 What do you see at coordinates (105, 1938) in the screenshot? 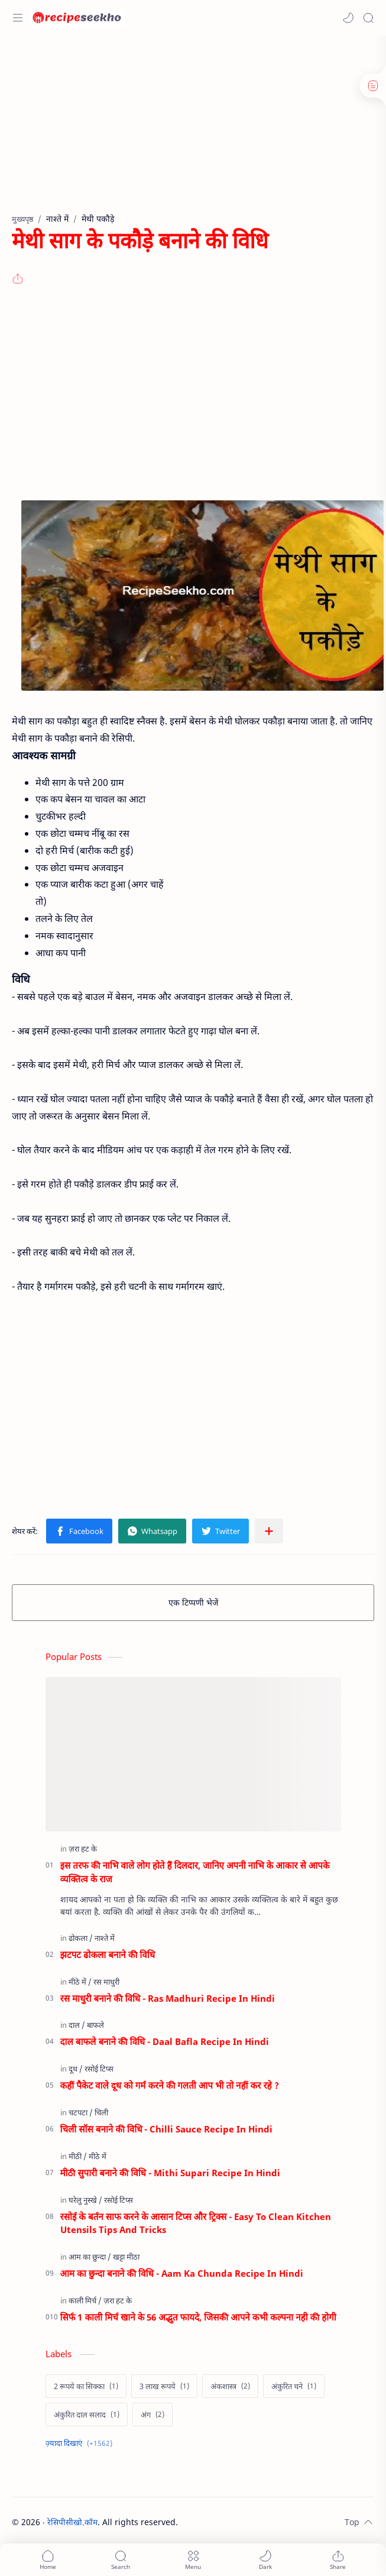
I see `[नाश्ते में]` at bounding box center [105, 1938].